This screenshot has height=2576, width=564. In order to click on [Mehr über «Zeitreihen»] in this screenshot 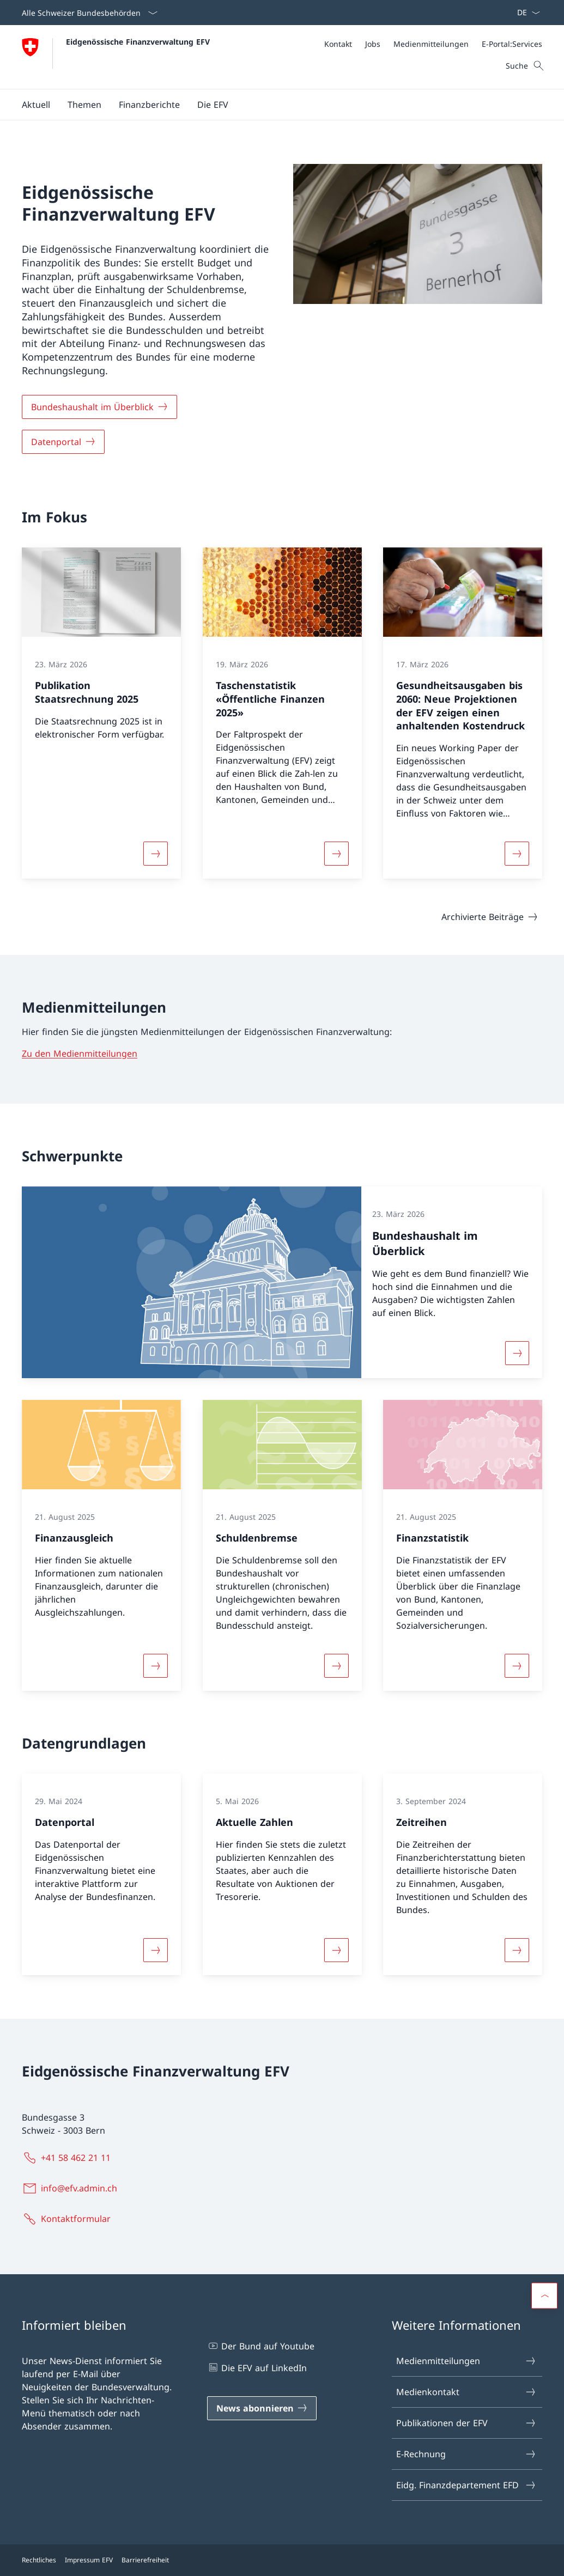, I will do `click(517, 1950)`.